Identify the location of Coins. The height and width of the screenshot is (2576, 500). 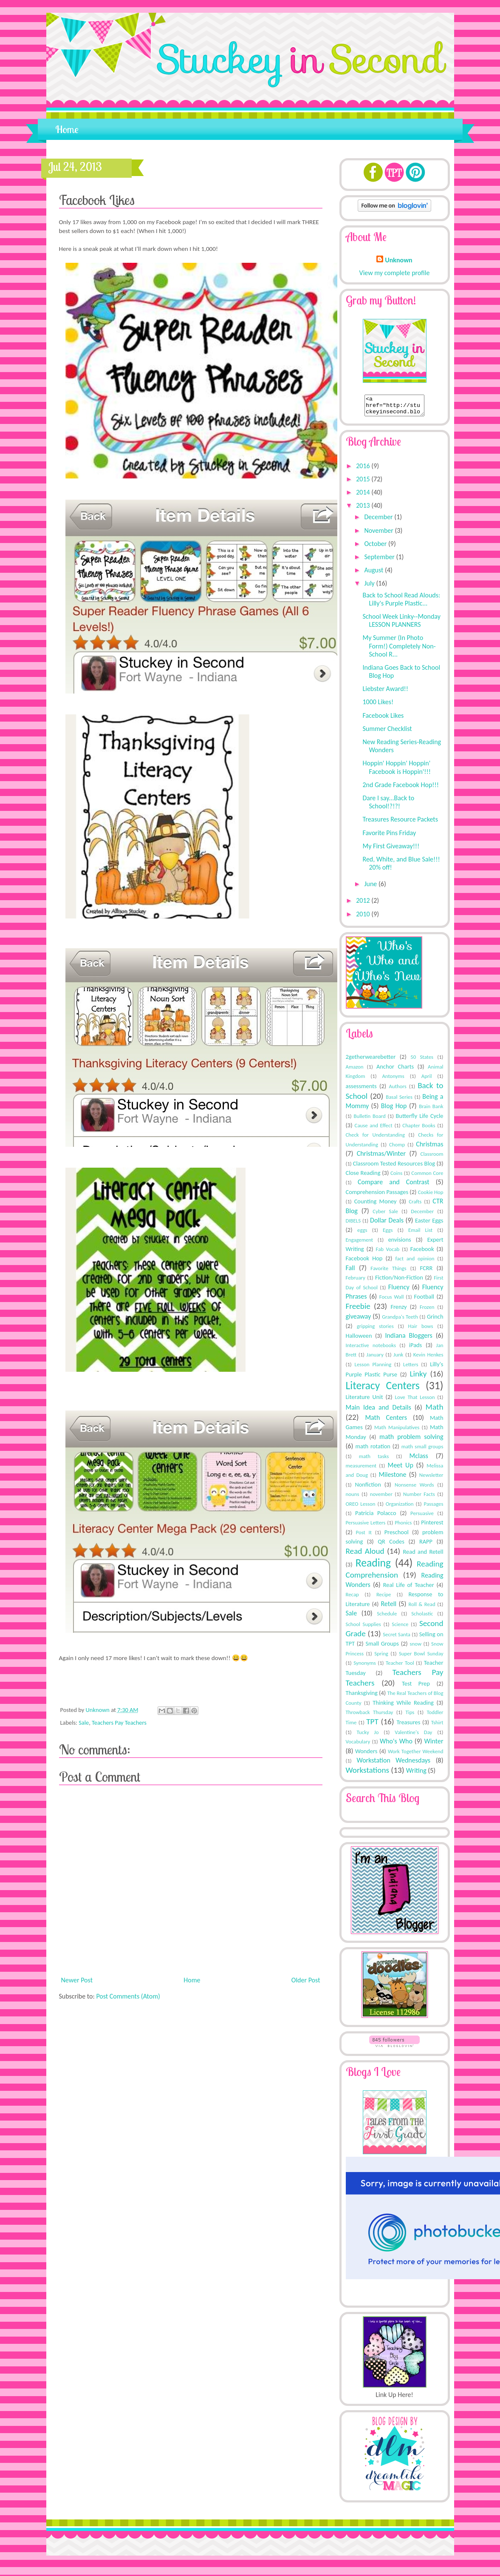
(396, 1177).